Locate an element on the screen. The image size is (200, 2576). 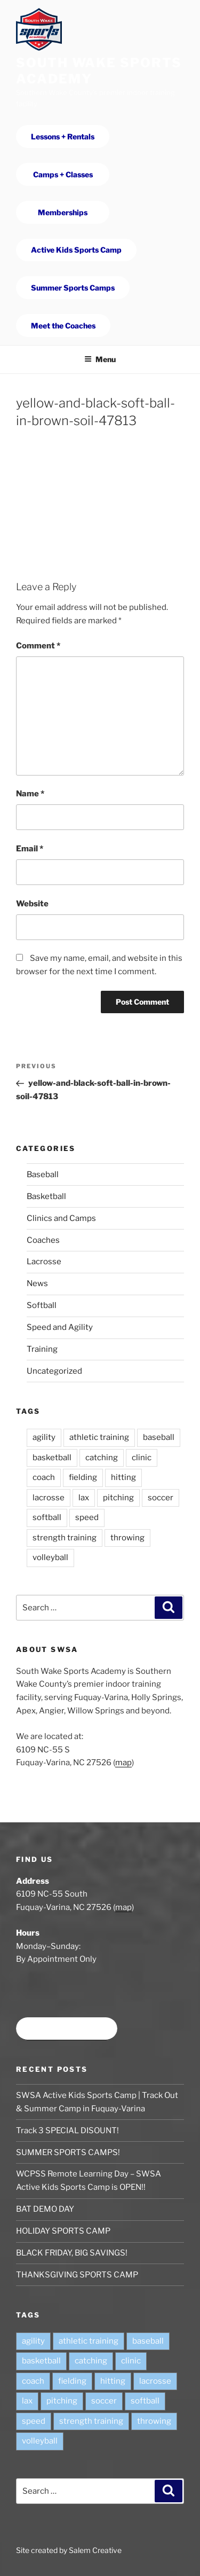
hitting is located at coordinates (123, 1477).